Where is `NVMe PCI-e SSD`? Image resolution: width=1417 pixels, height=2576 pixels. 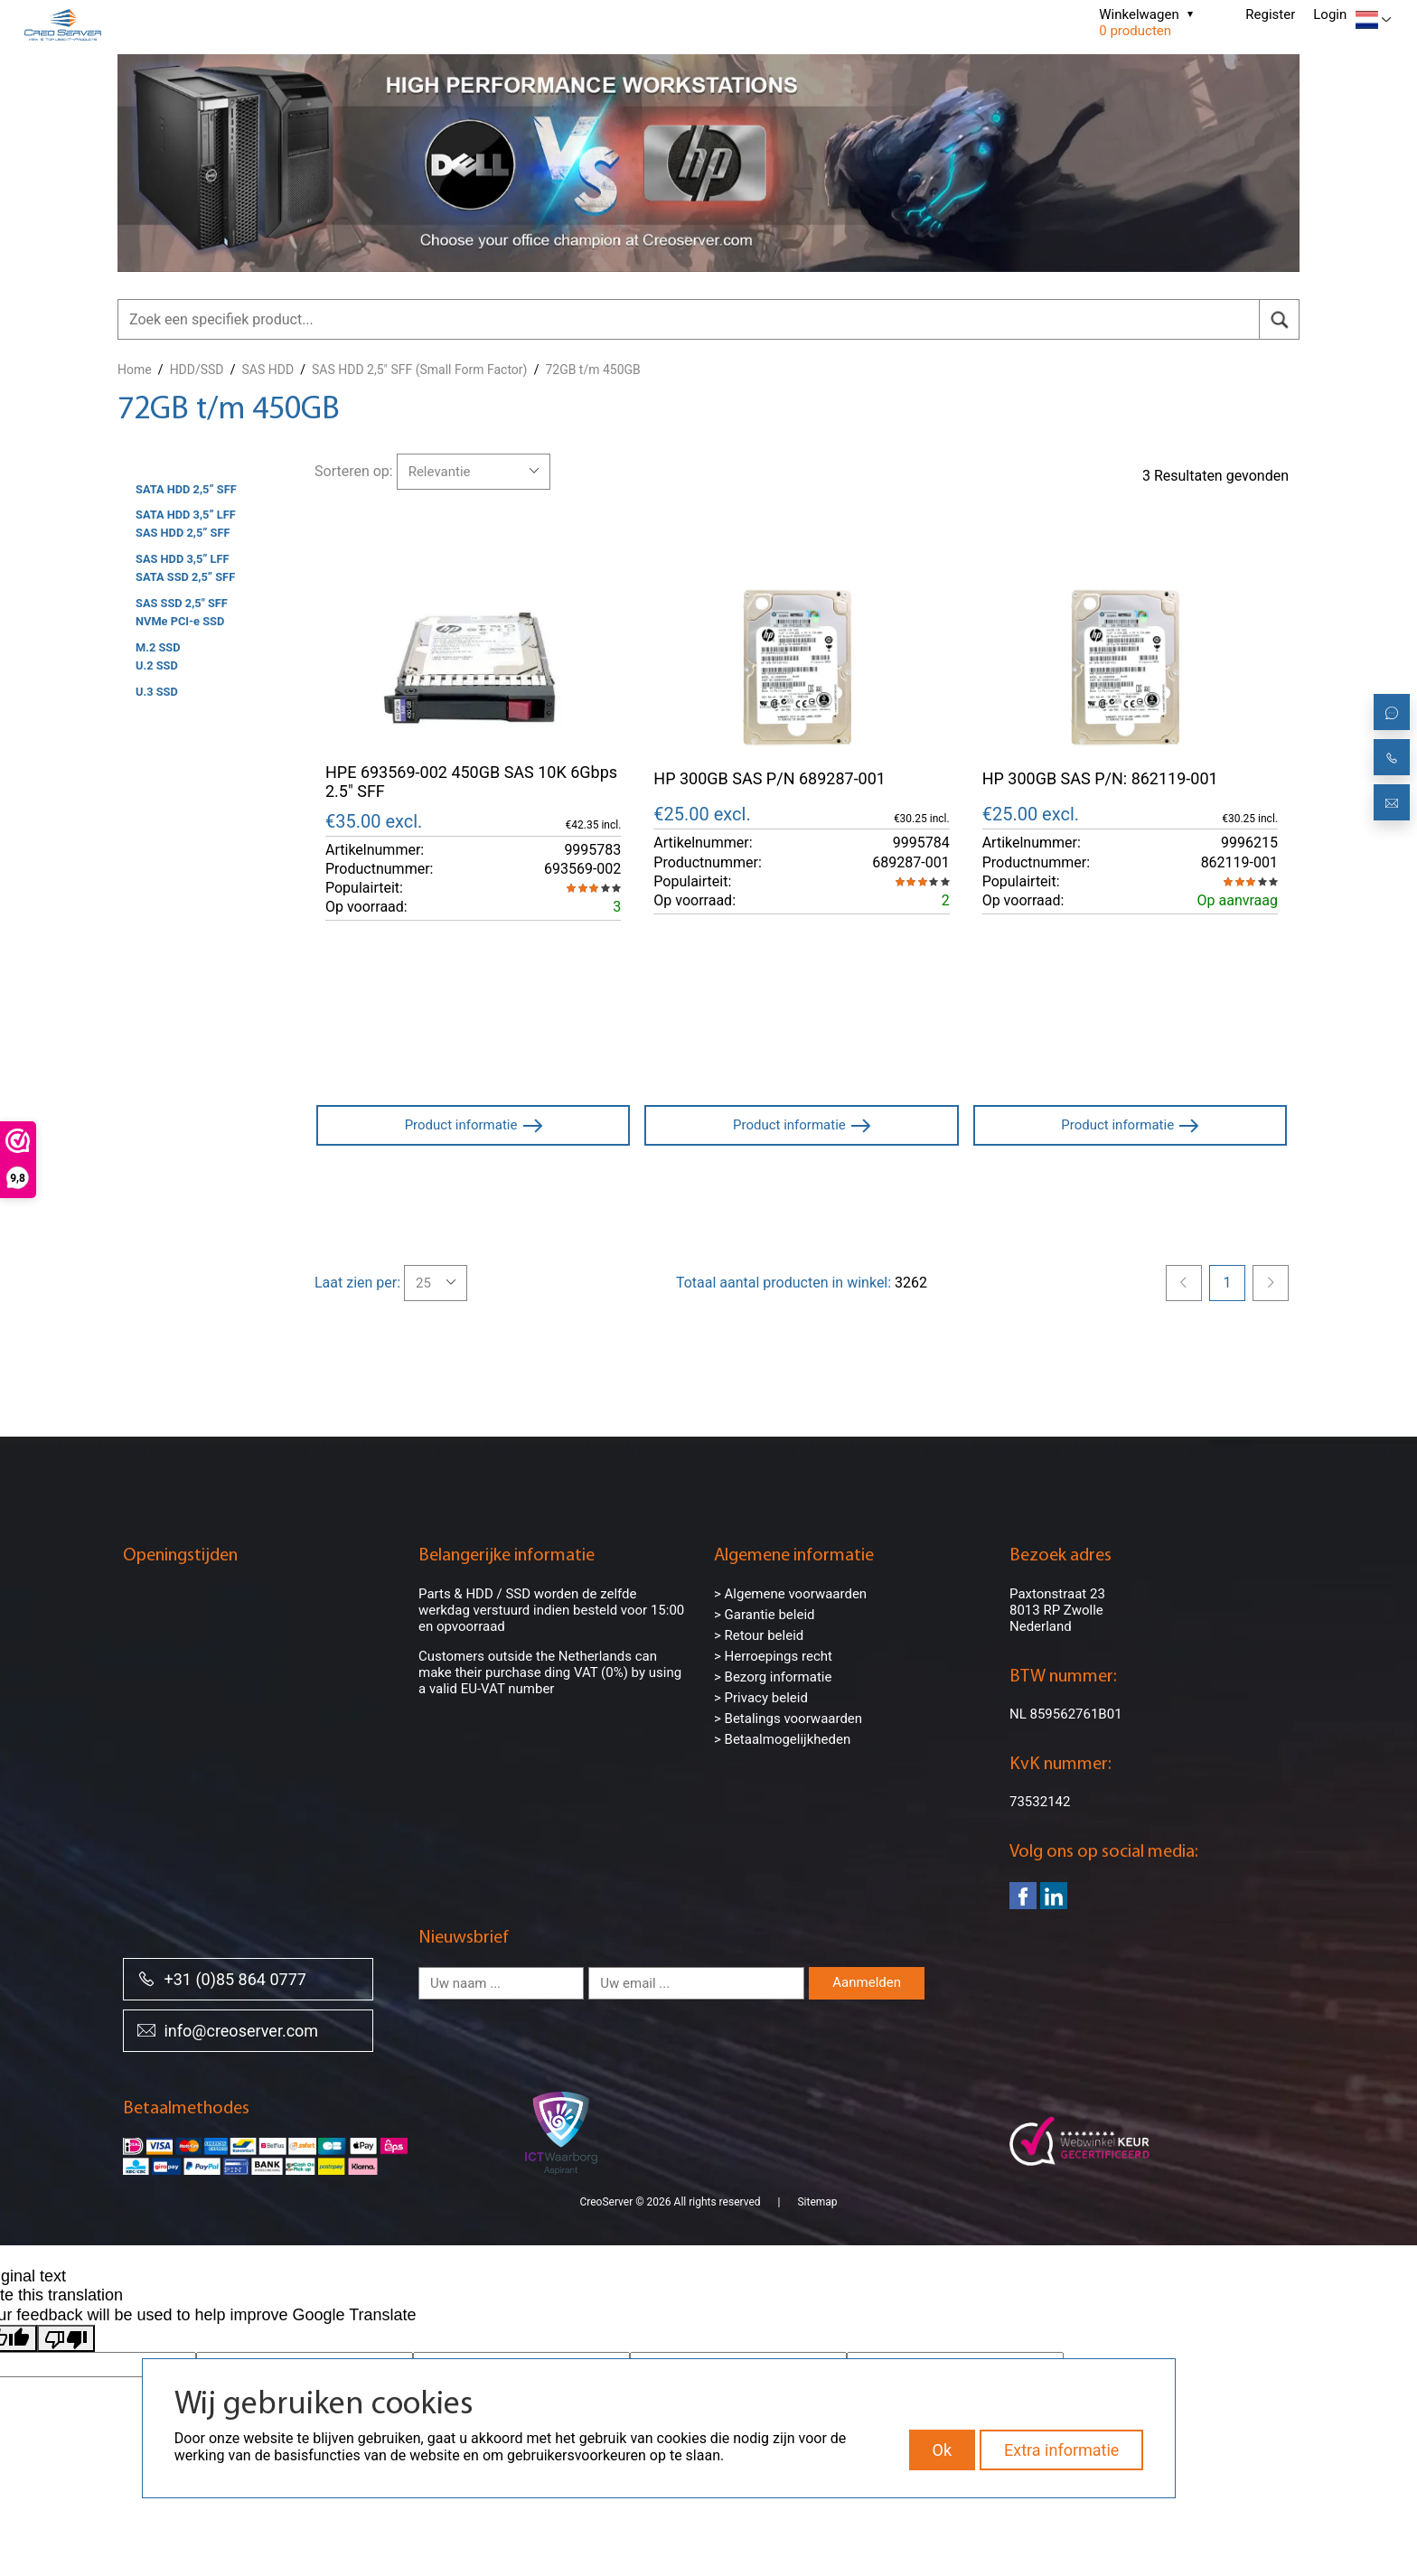
NVMe PCI-e SSD is located at coordinates (180, 621).